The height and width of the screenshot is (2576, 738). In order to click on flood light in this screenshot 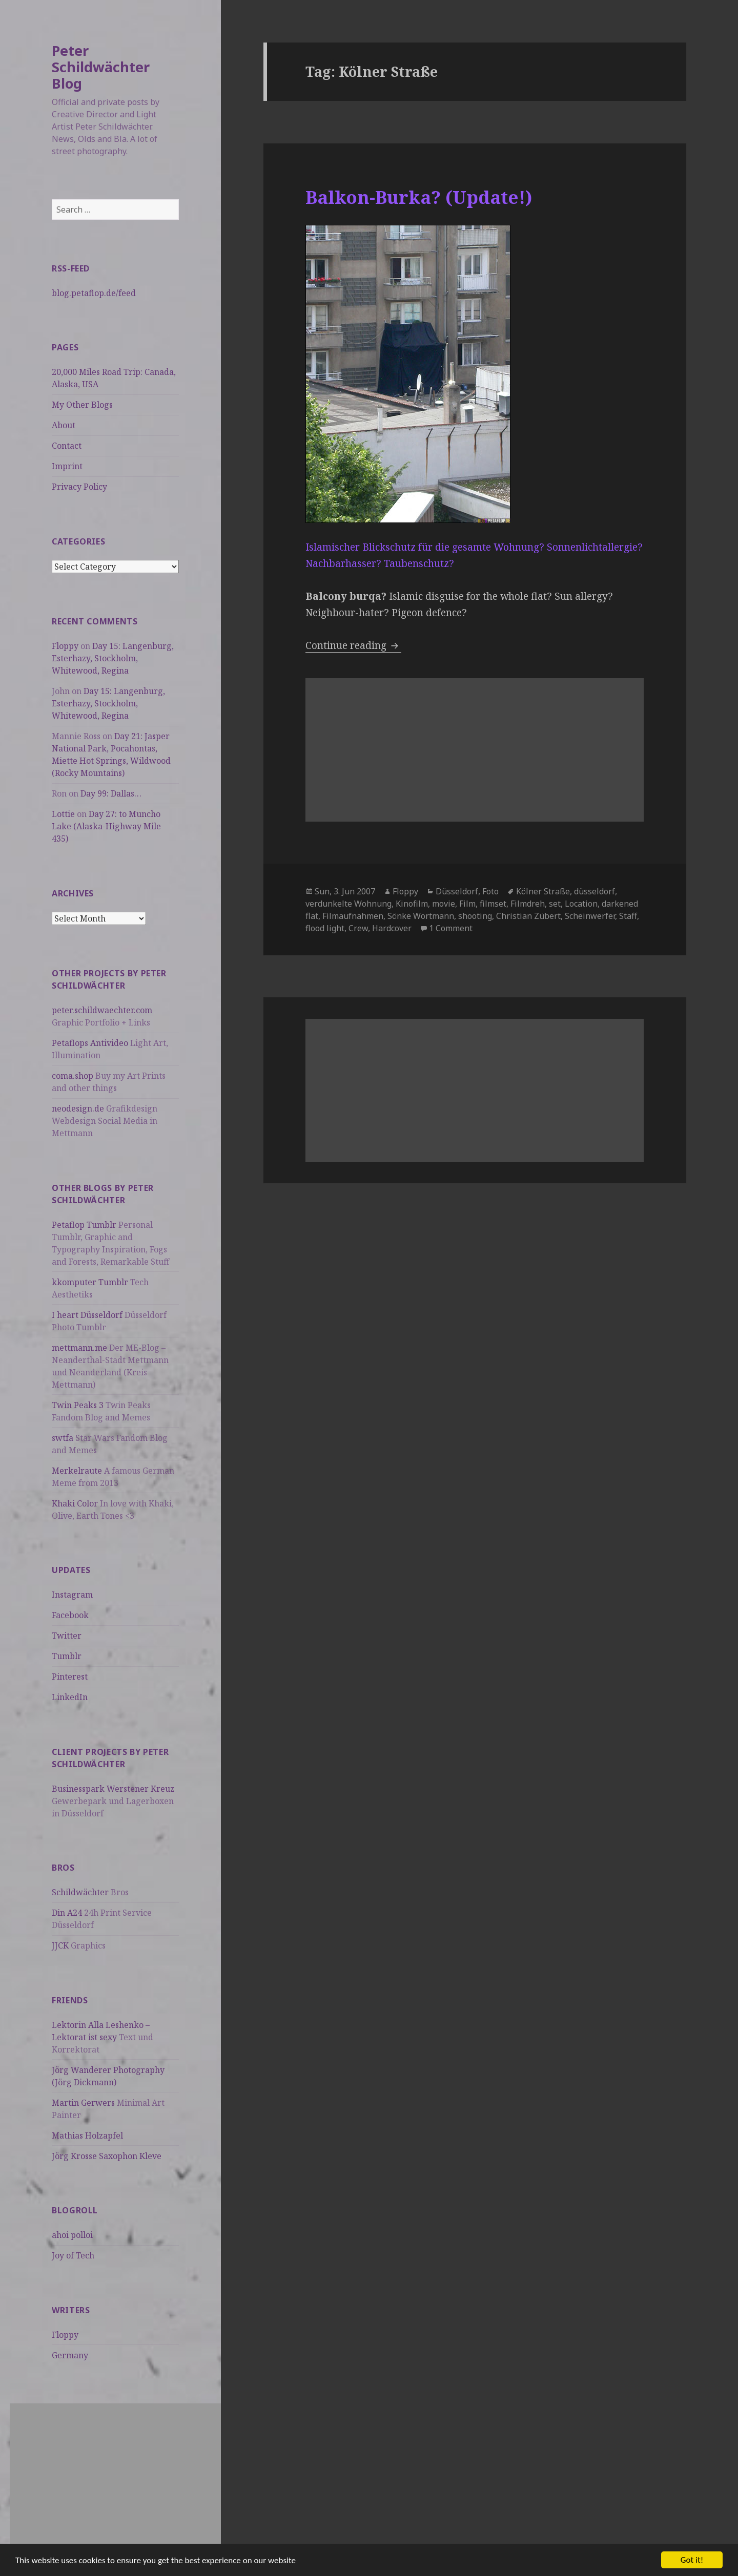, I will do `click(324, 928)`.